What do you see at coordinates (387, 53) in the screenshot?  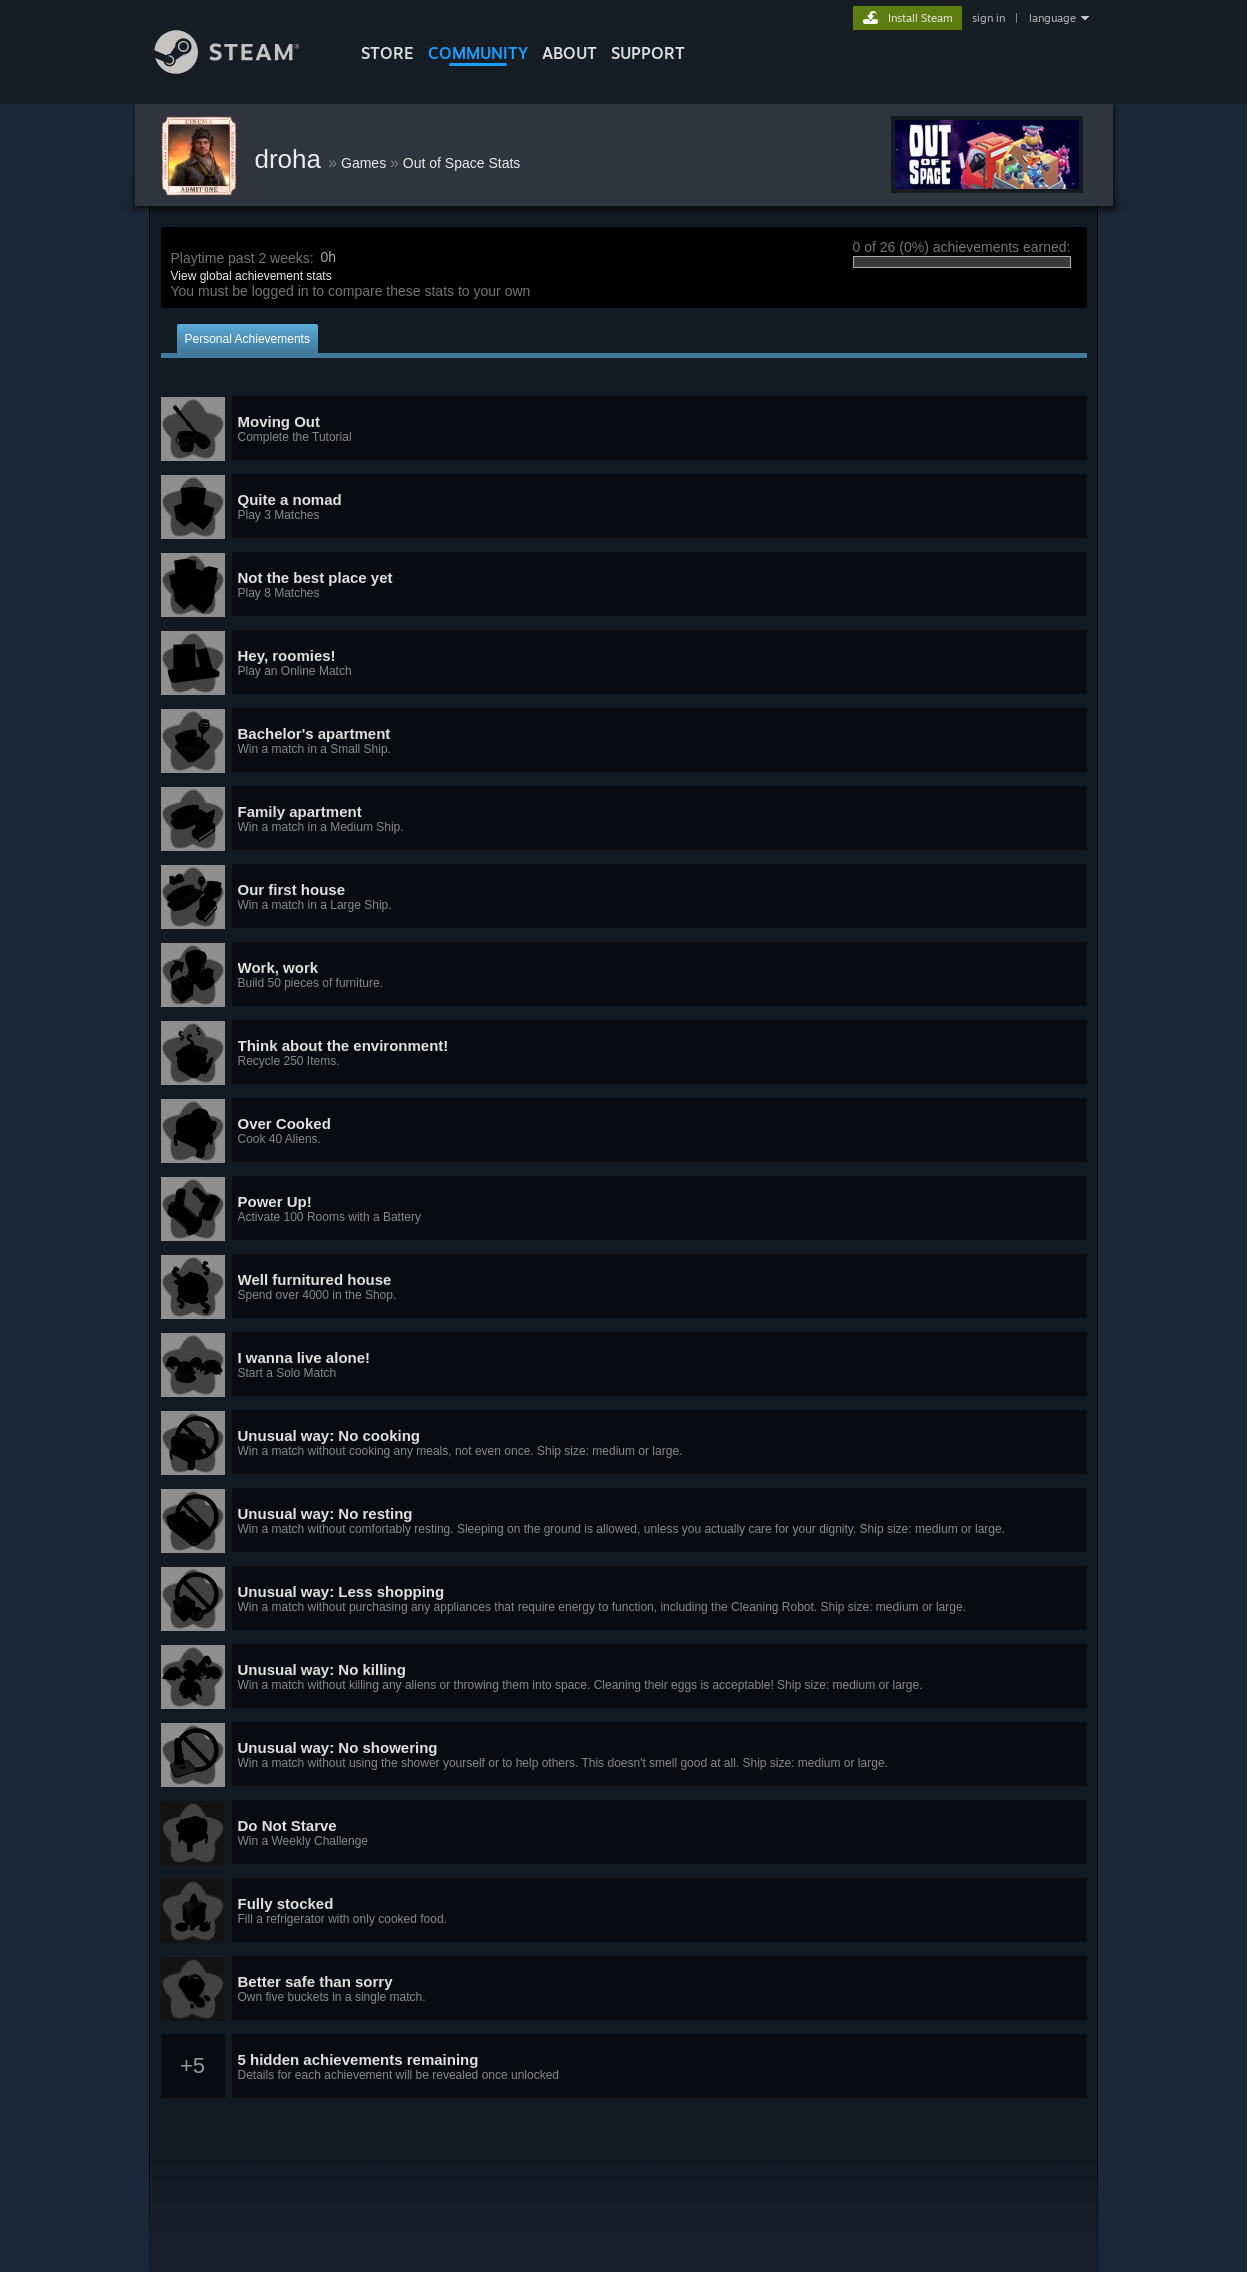 I see `STORE` at bounding box center [387, 53].